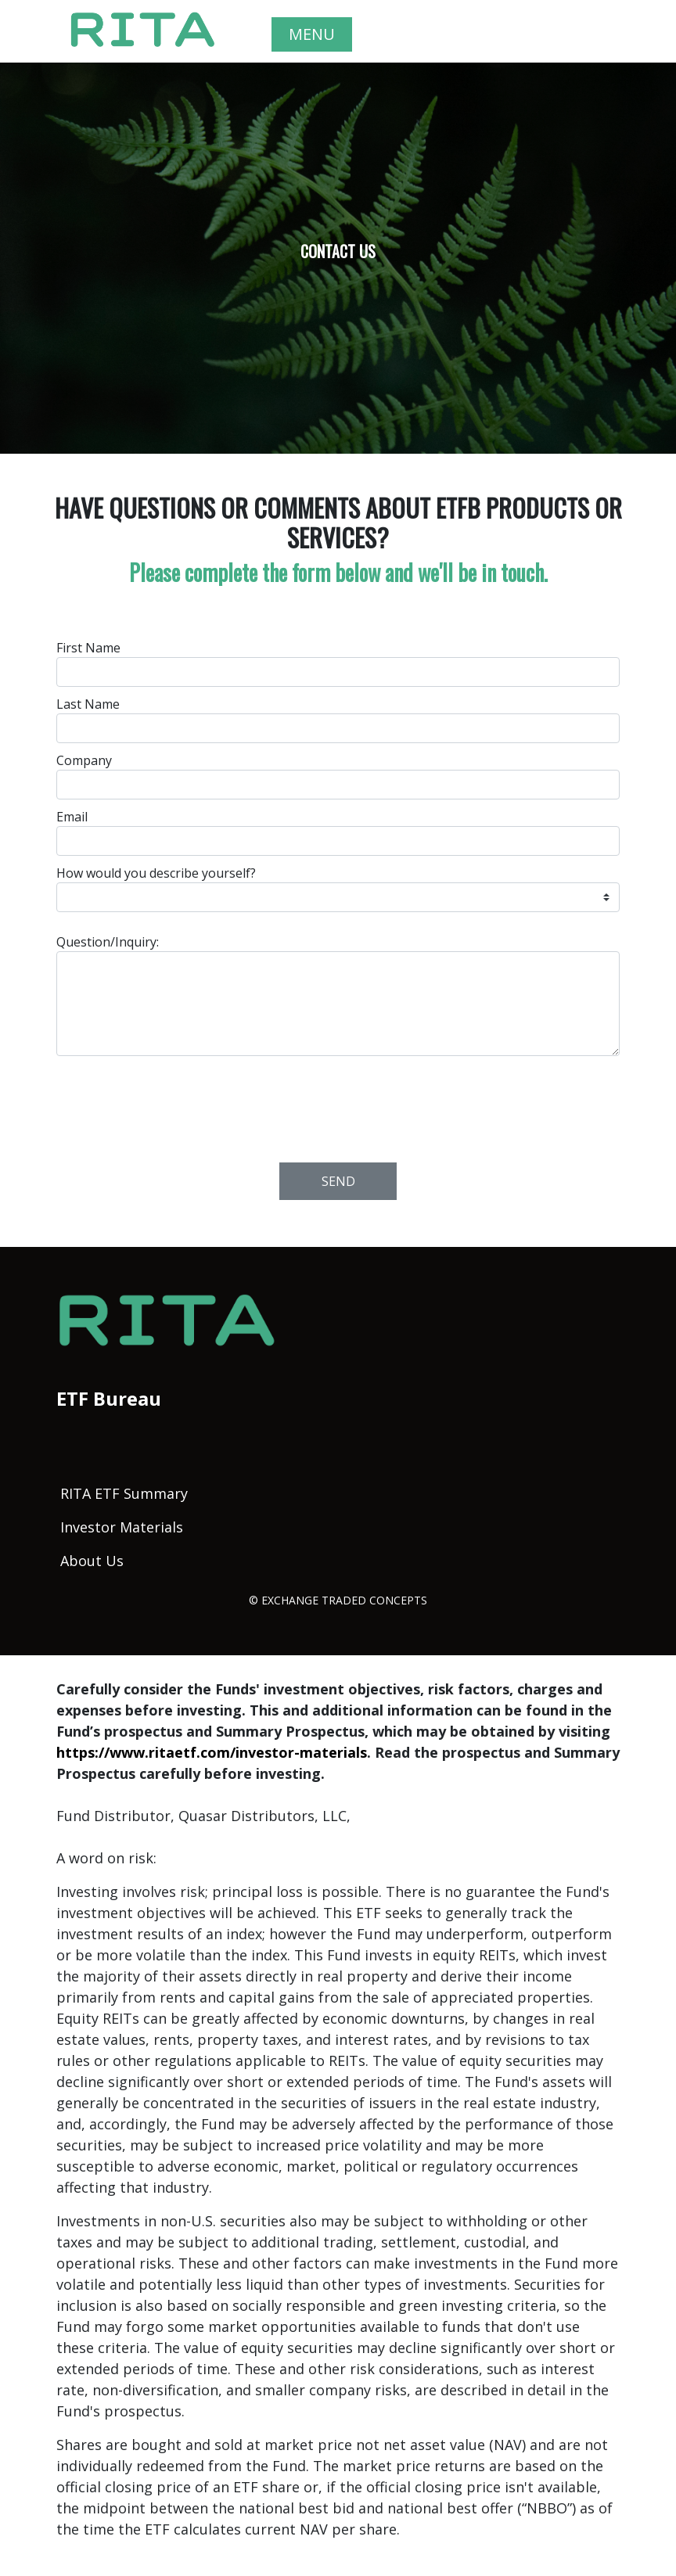 This screenshot has height=2576, width=676. What do you see at coordinates (84, 760) in the screenshot?
I see `Company` at bounding box center [84, 760].